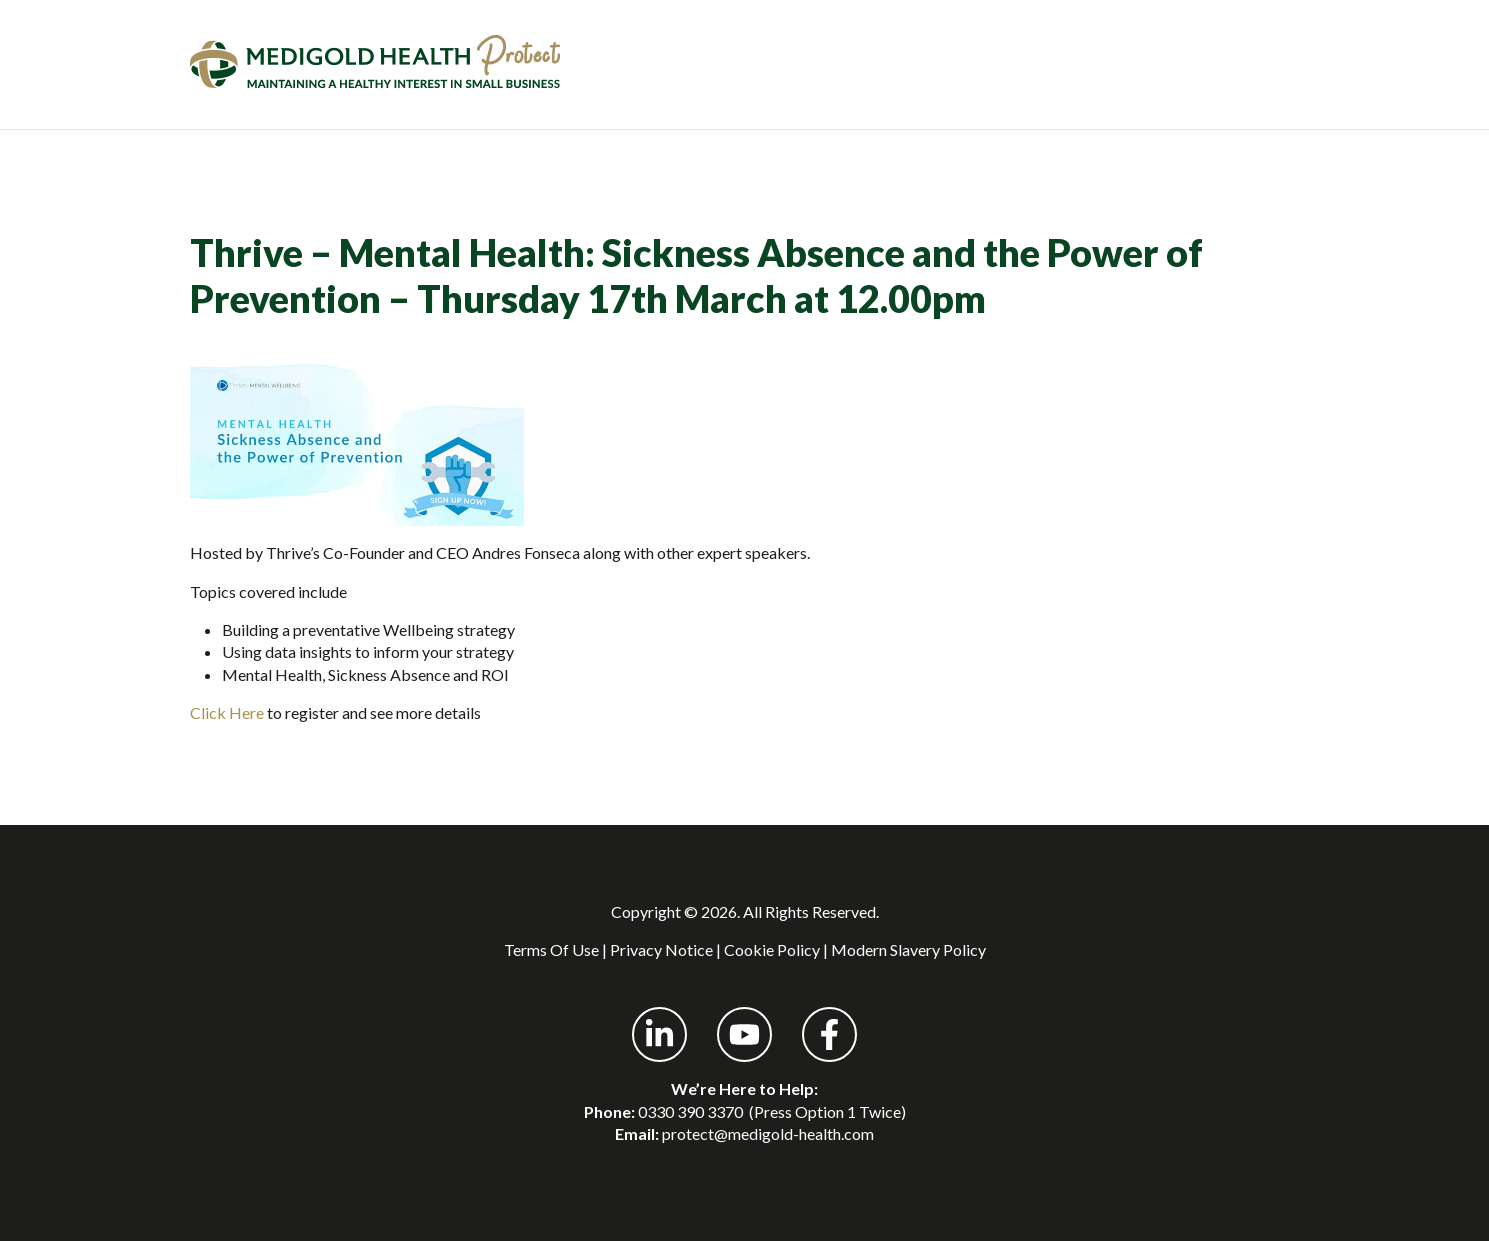  Describe the element at coordinates (227, 712) in the screenshot. I see `Click Here` at that location.